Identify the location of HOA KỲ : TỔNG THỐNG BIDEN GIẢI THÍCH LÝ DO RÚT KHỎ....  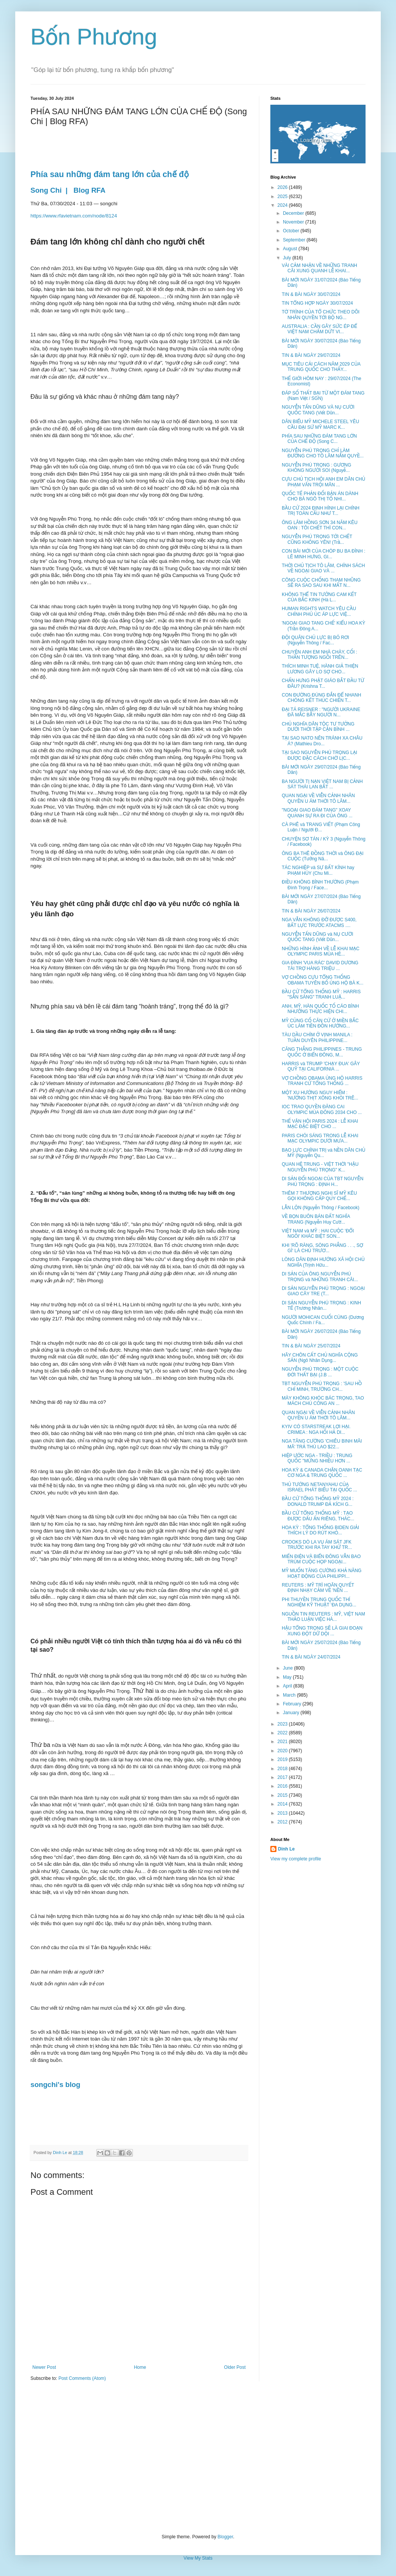
(320, 1530).